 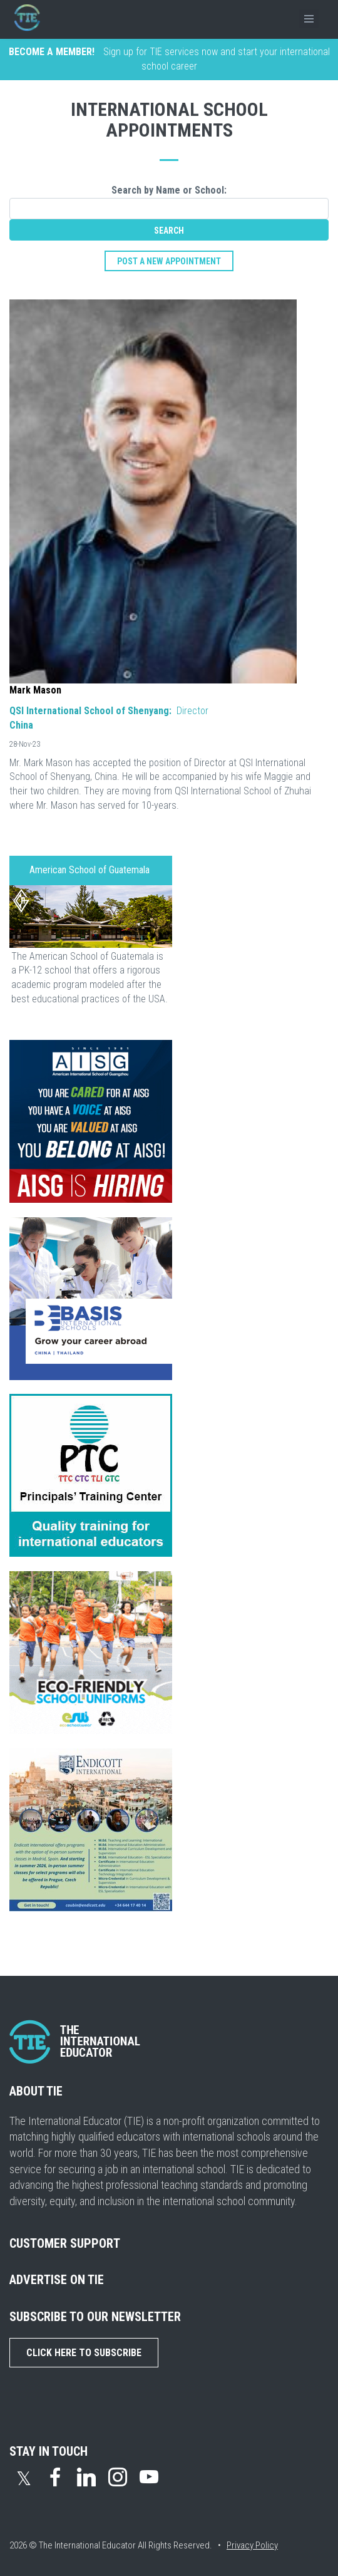 What do you see at coordinates (83, 2353) in the screenshot?
I see `Click Here to Subscribe` at bounding box center [83, 2353].